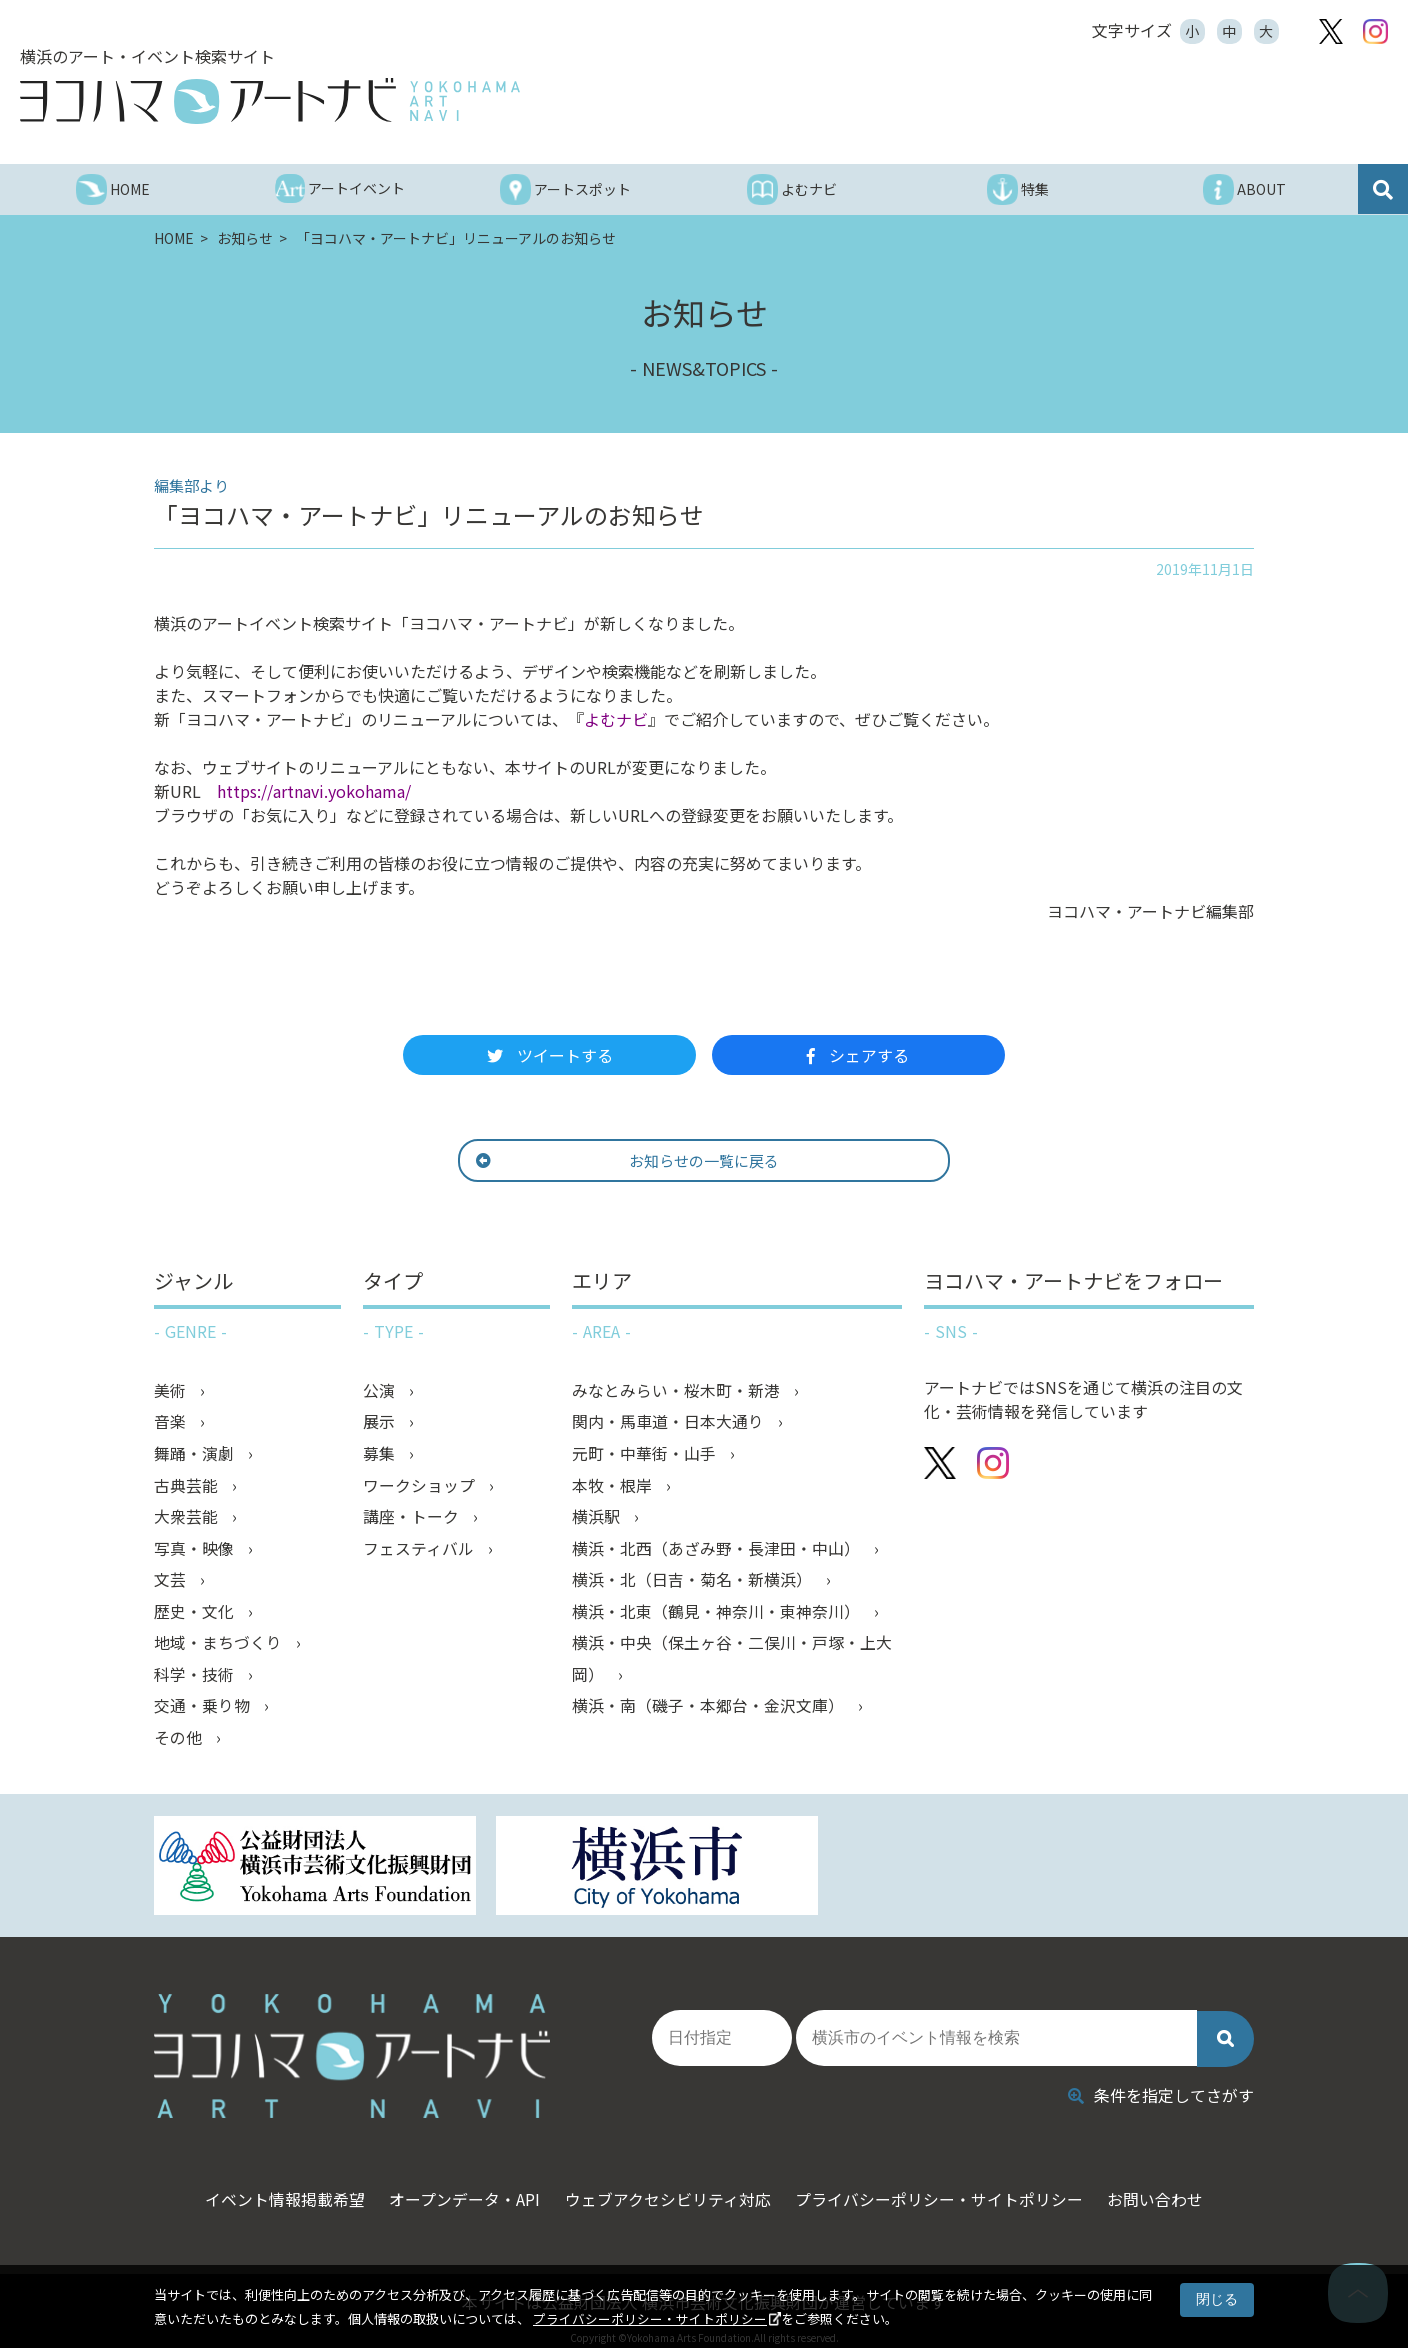 This screenshot has height=2348, width=1408. Describe the element at coordinates (1161, 2081) in the screenshot. I see `条件を指定してさがす` at that location.